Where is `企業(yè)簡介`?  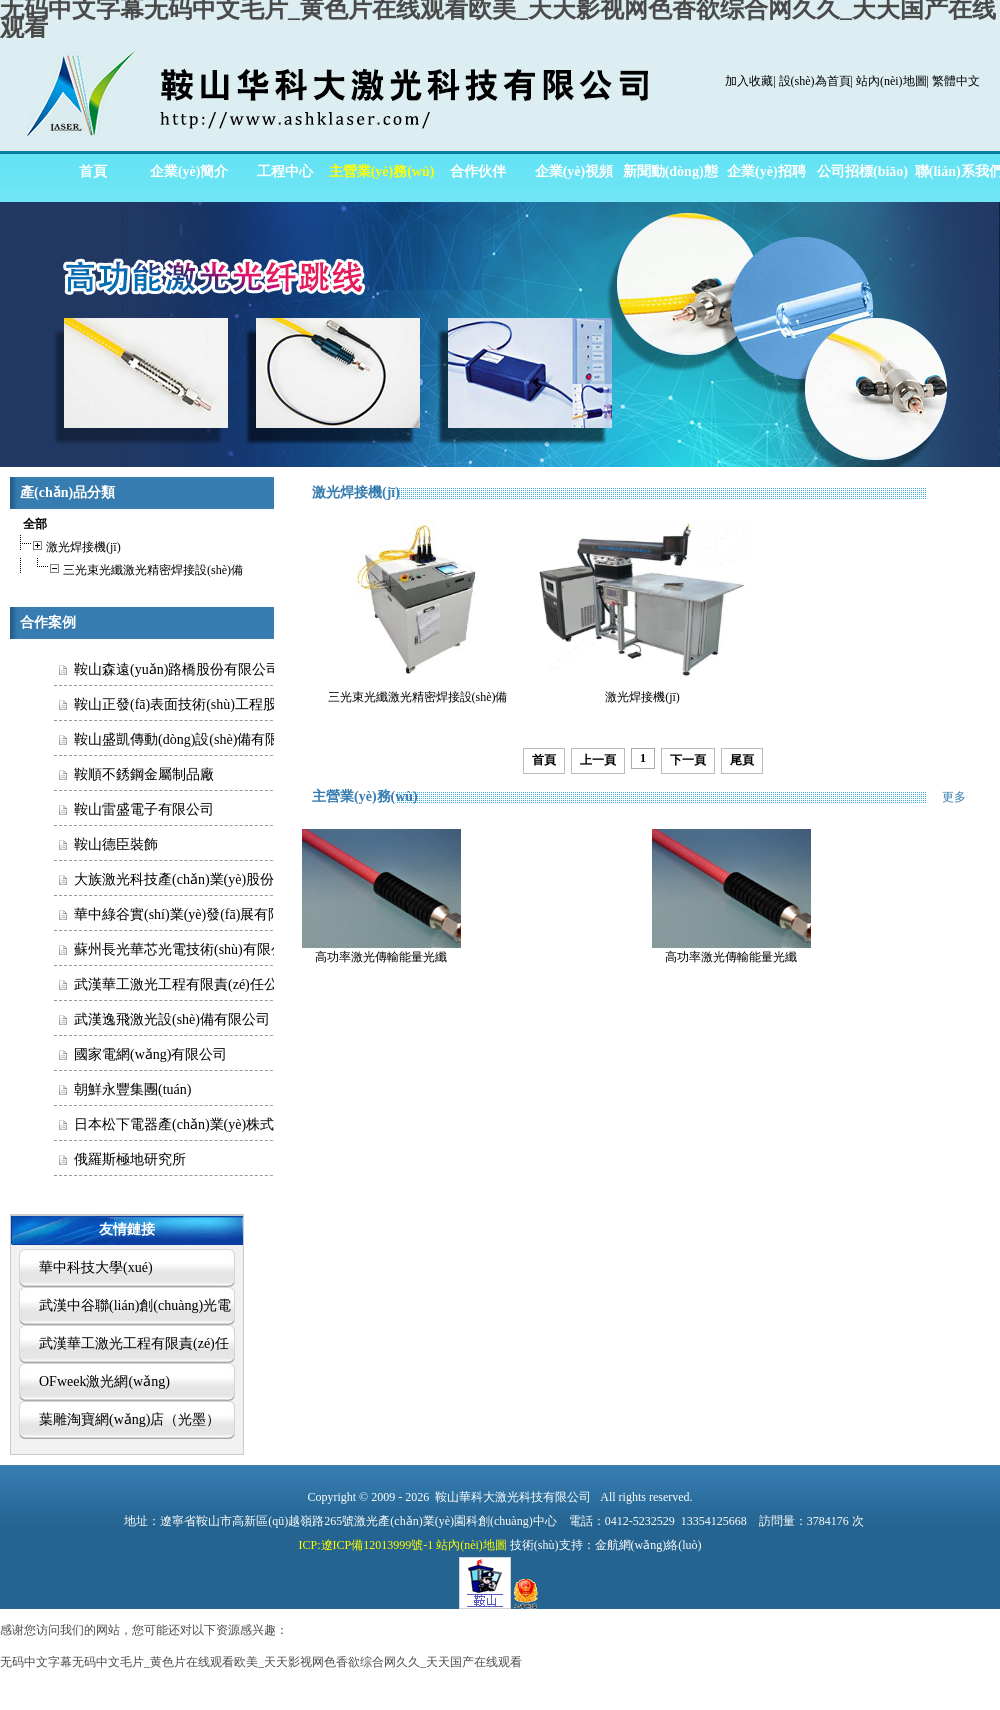
企業(yè)簡介 is located at coordinates (189, 171).